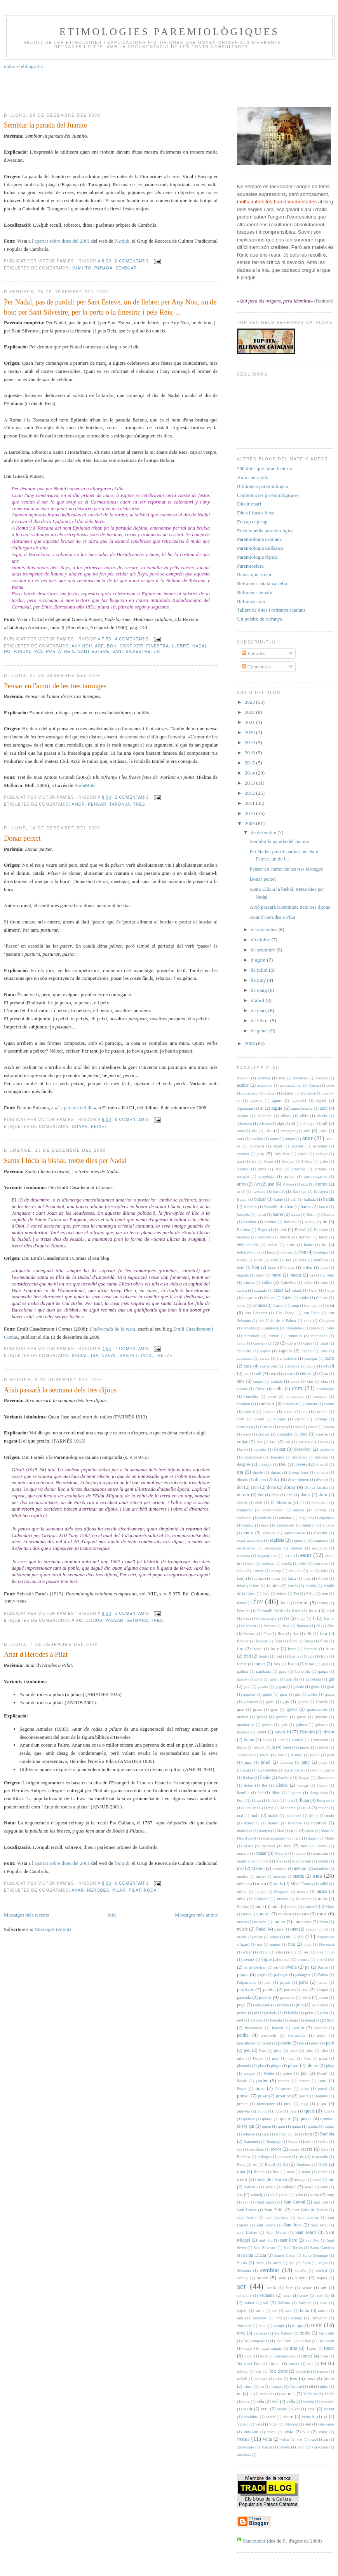 The height and width of the screenshot is (2576, 338). What do you see at coordinates (304, 1298) in the screenshot?
I see `caldre` at bounding box center [304, 1298].